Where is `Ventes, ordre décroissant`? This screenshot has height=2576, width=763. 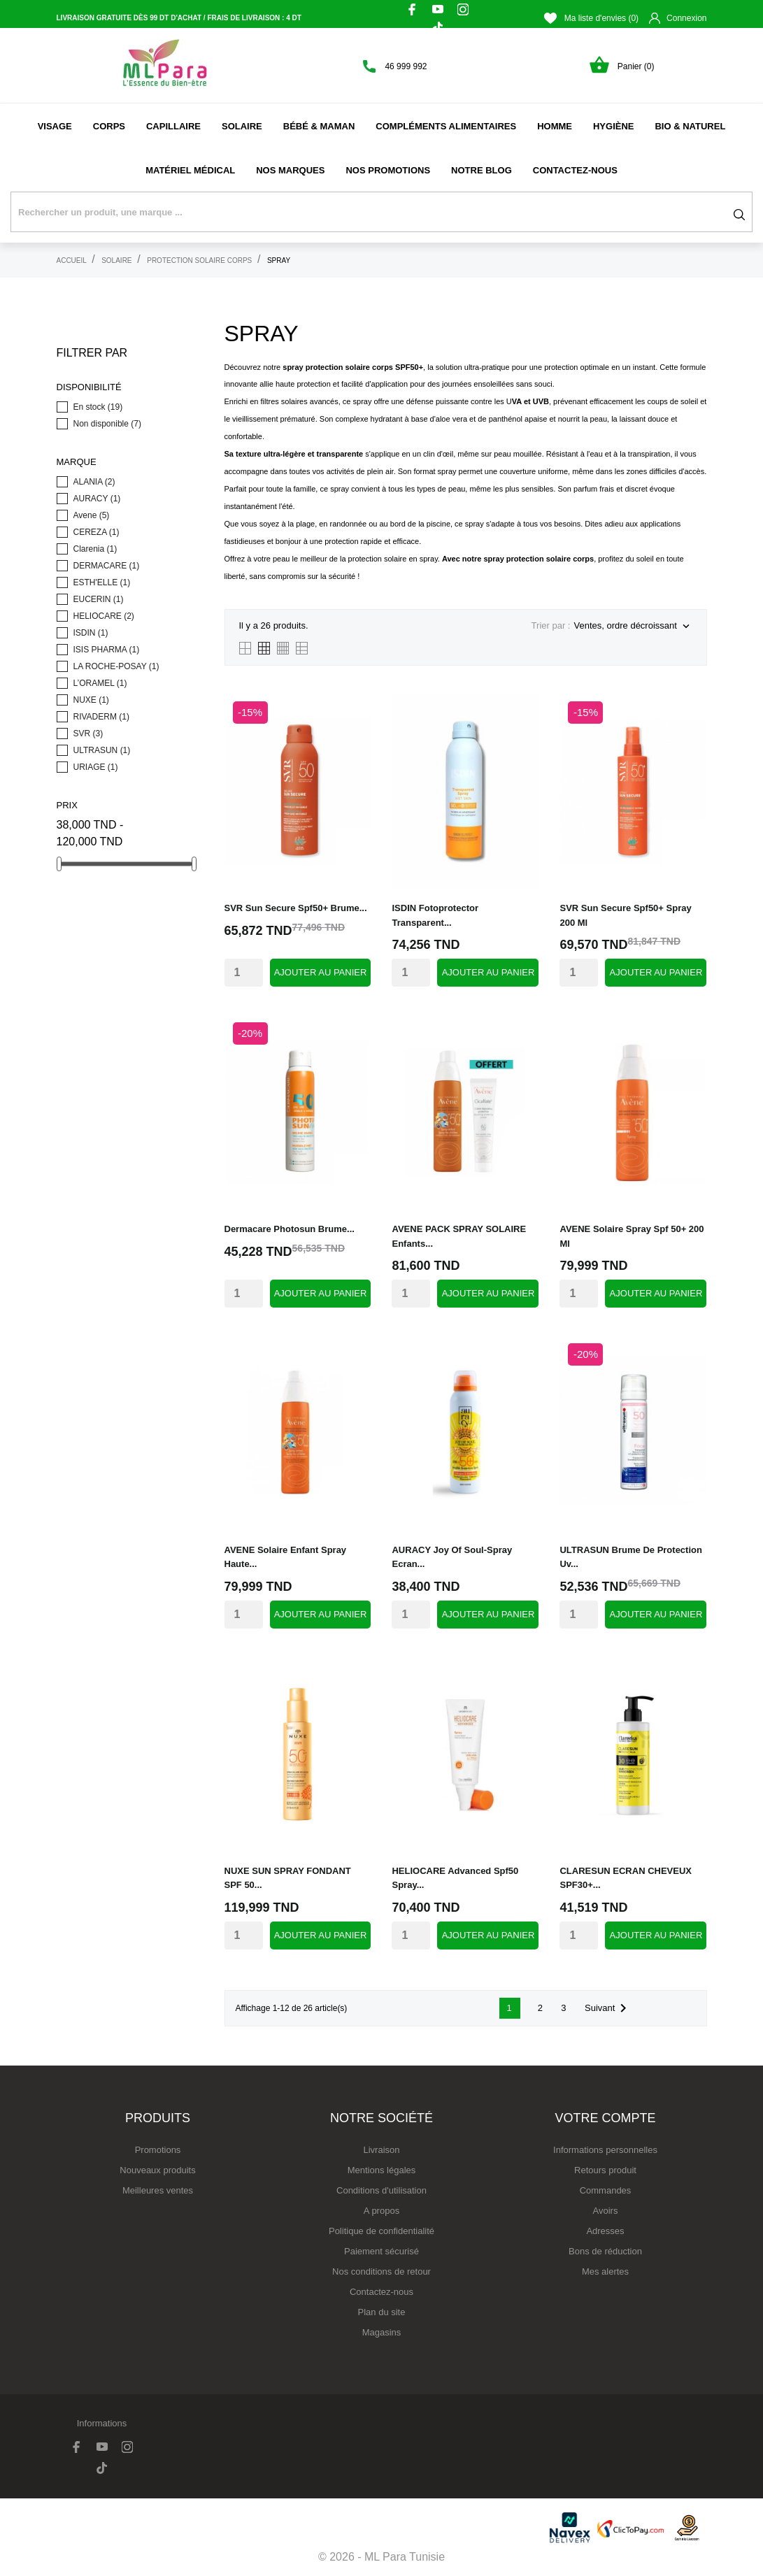
Ventes, ordre décroissant is located at coordinates (632, 626).